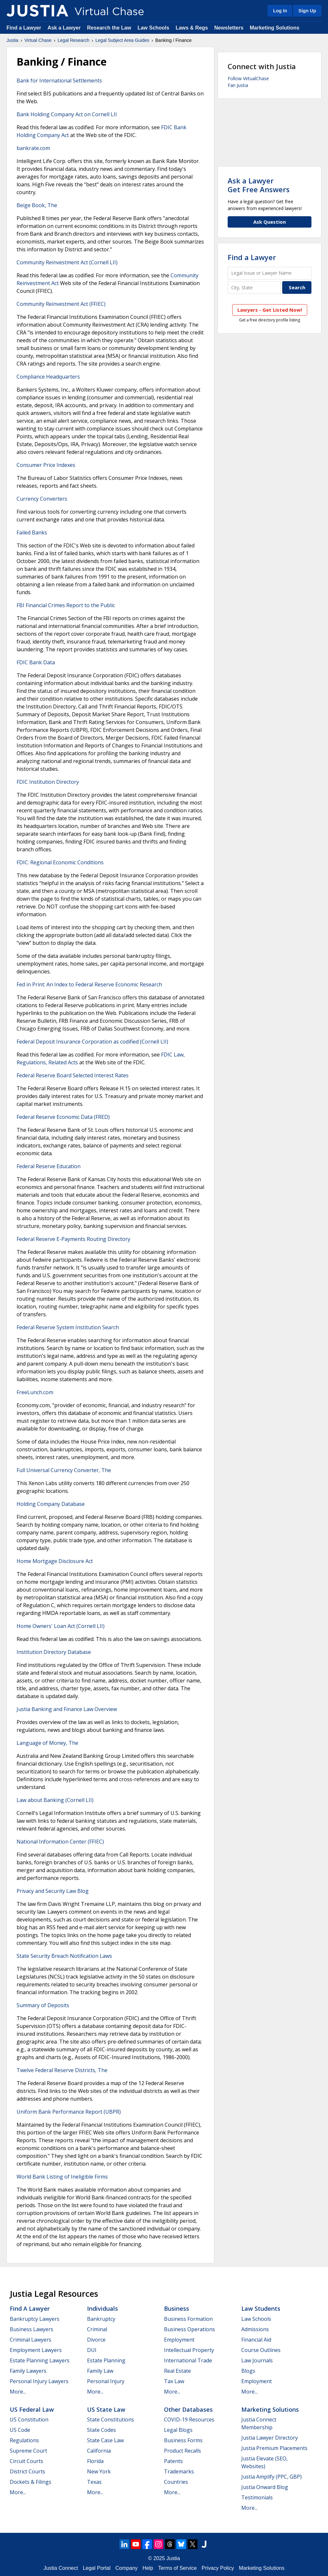  What do you see at coordinates (20, 2429) in the screenshot?
I see `US Code` at bounding box center [20, 2429].